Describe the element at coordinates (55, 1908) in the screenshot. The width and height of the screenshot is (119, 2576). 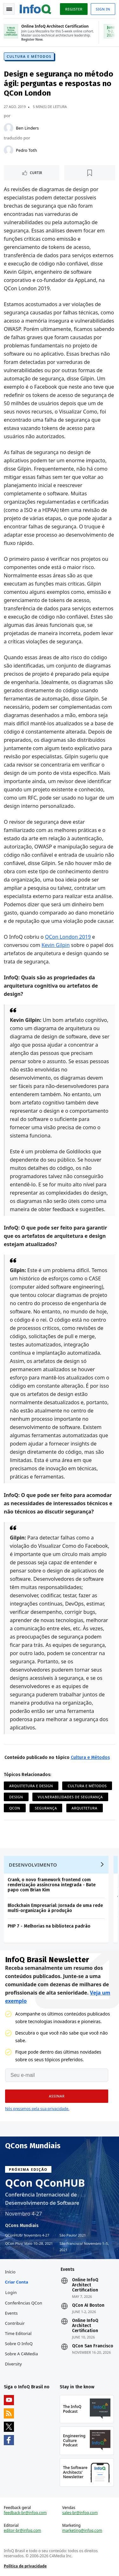
I see `Blockchain Empresarial: Jornada de uma rede multi-organização à produção` at that location.